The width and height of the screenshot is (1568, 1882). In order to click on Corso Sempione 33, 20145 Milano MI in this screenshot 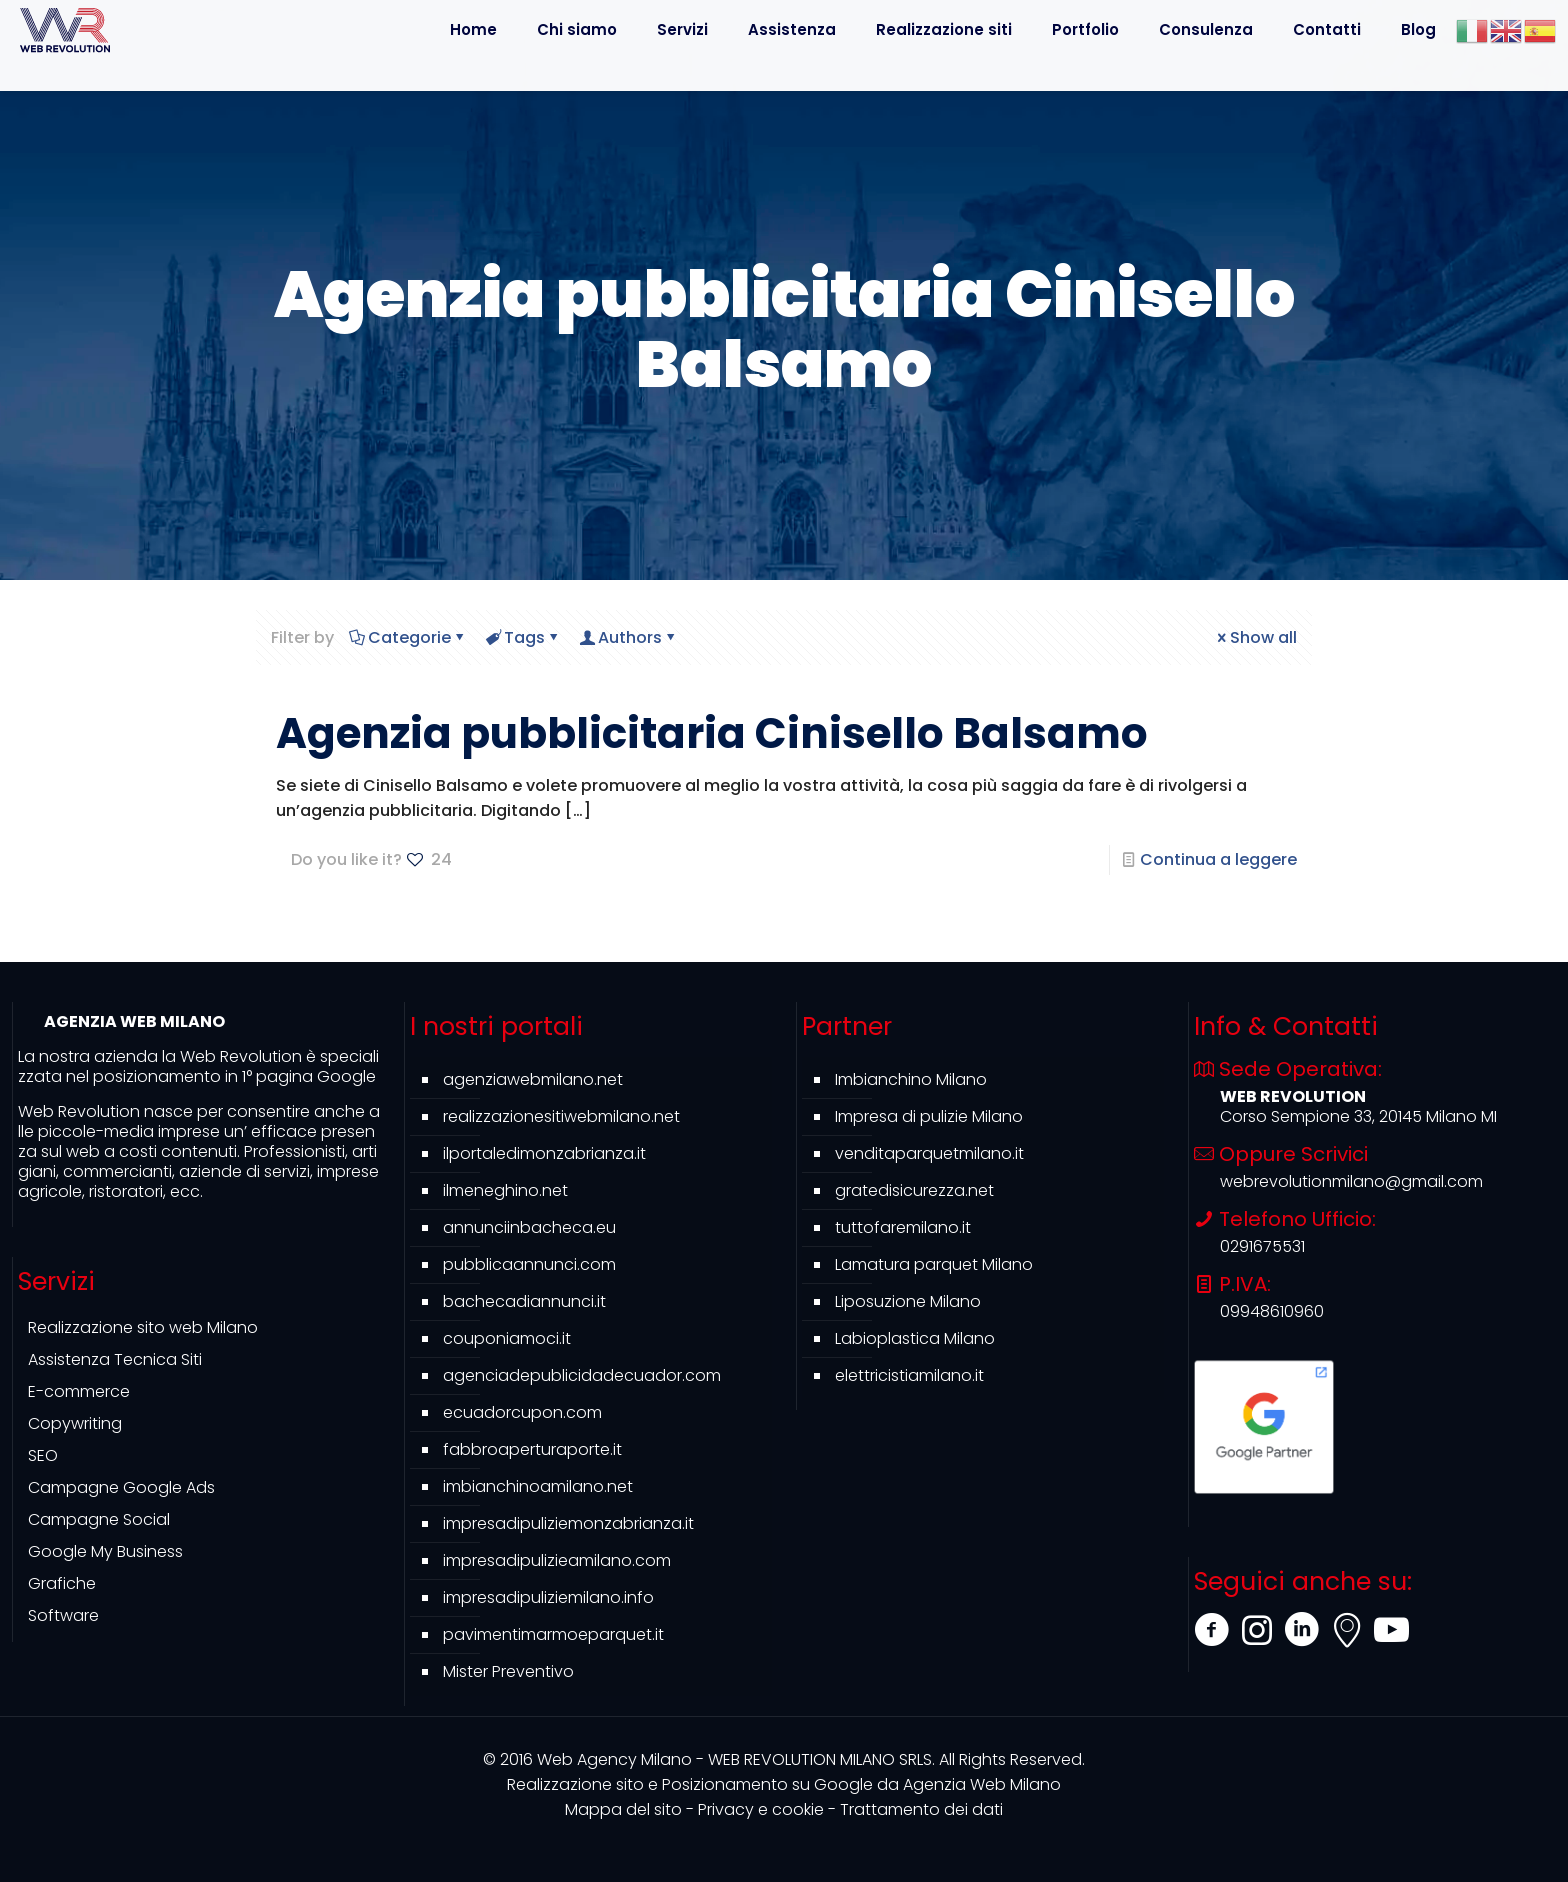, I will do `click(1358, 1116)`.